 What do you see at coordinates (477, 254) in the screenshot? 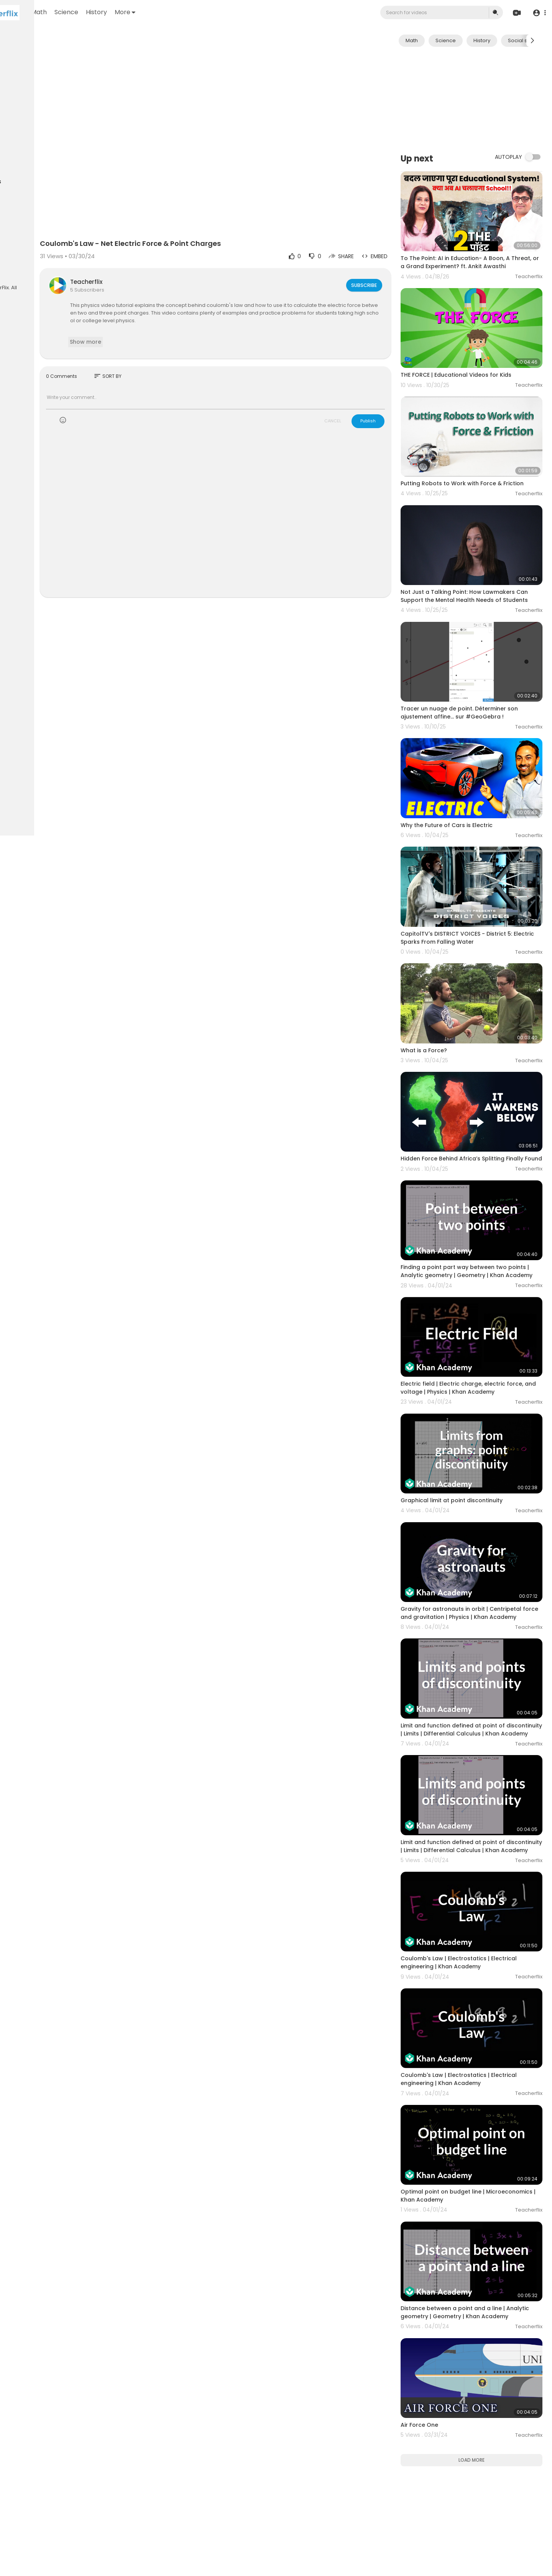
I see `To The Point: AI in Education- A Boon, A Threat, or a Grand Experiment? ft. Ankit Awasthi` at bounding box center [477, 254].